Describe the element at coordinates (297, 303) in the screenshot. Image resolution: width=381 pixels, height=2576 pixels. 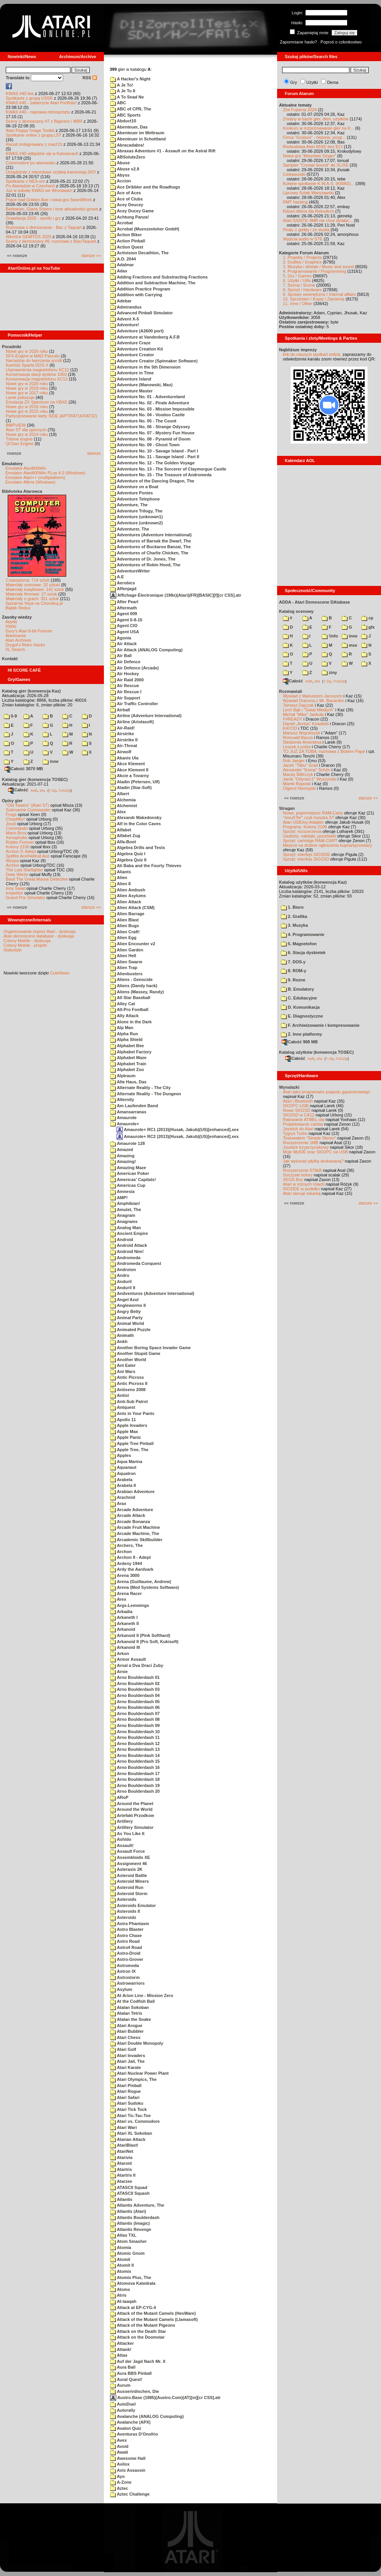
I see `11. Inne / Other` at that location.